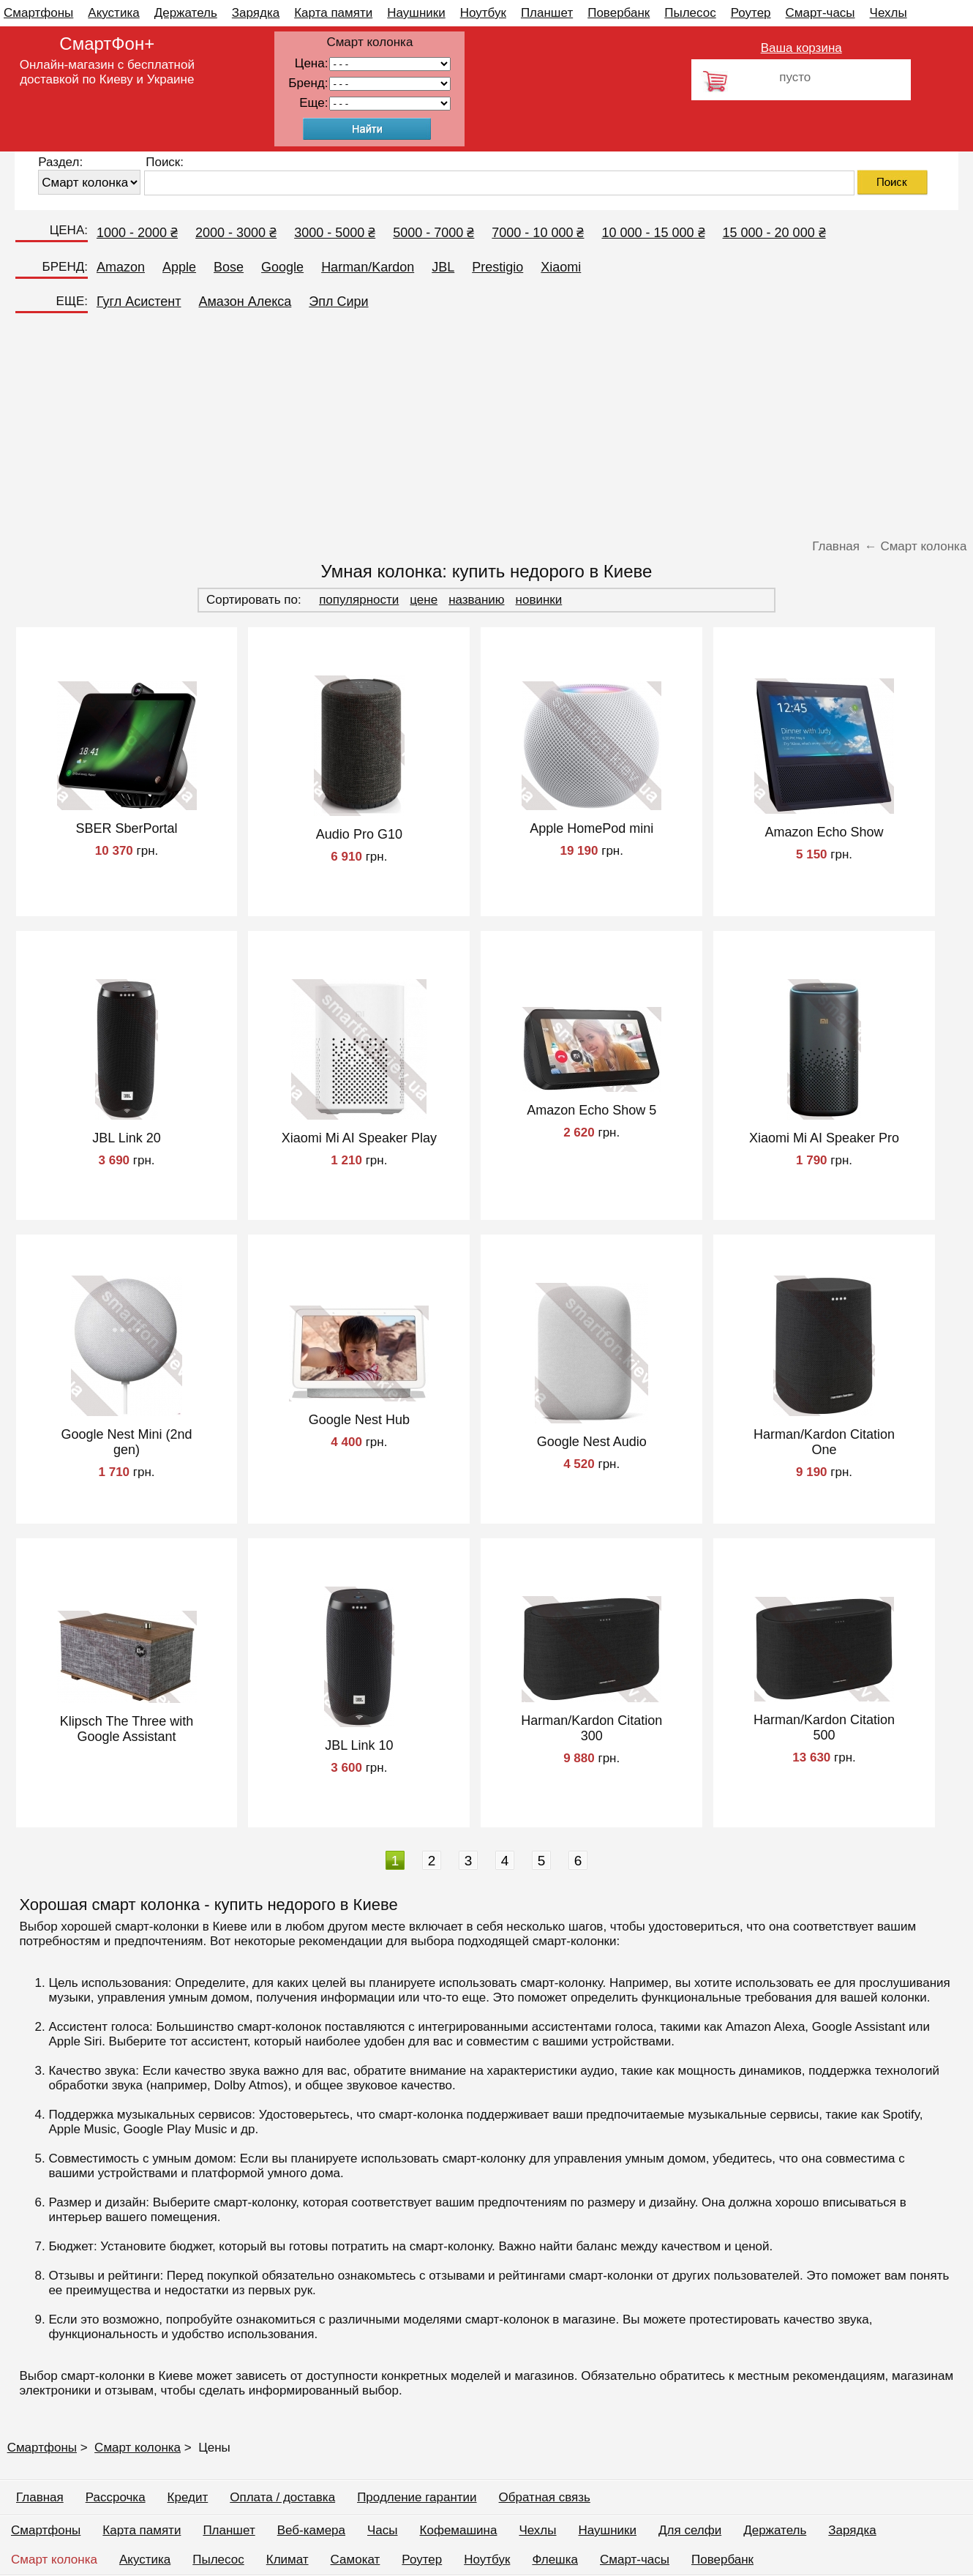 The image size is (973, 2576). I want to click on Apple, so click(179, 267).